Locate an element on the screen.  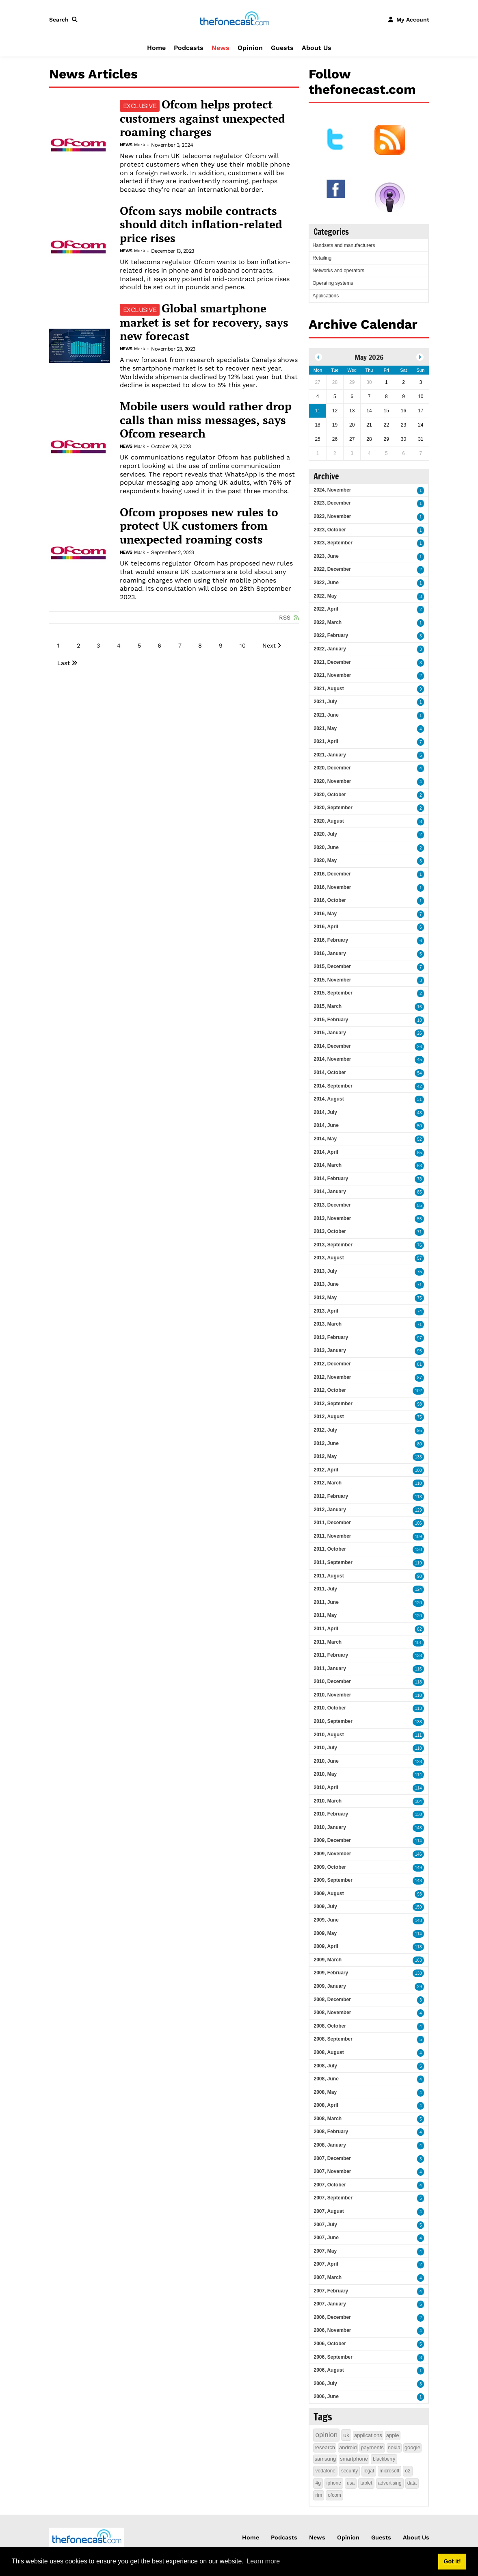
[thefonecast.com] is located at coordinates (234, 19).